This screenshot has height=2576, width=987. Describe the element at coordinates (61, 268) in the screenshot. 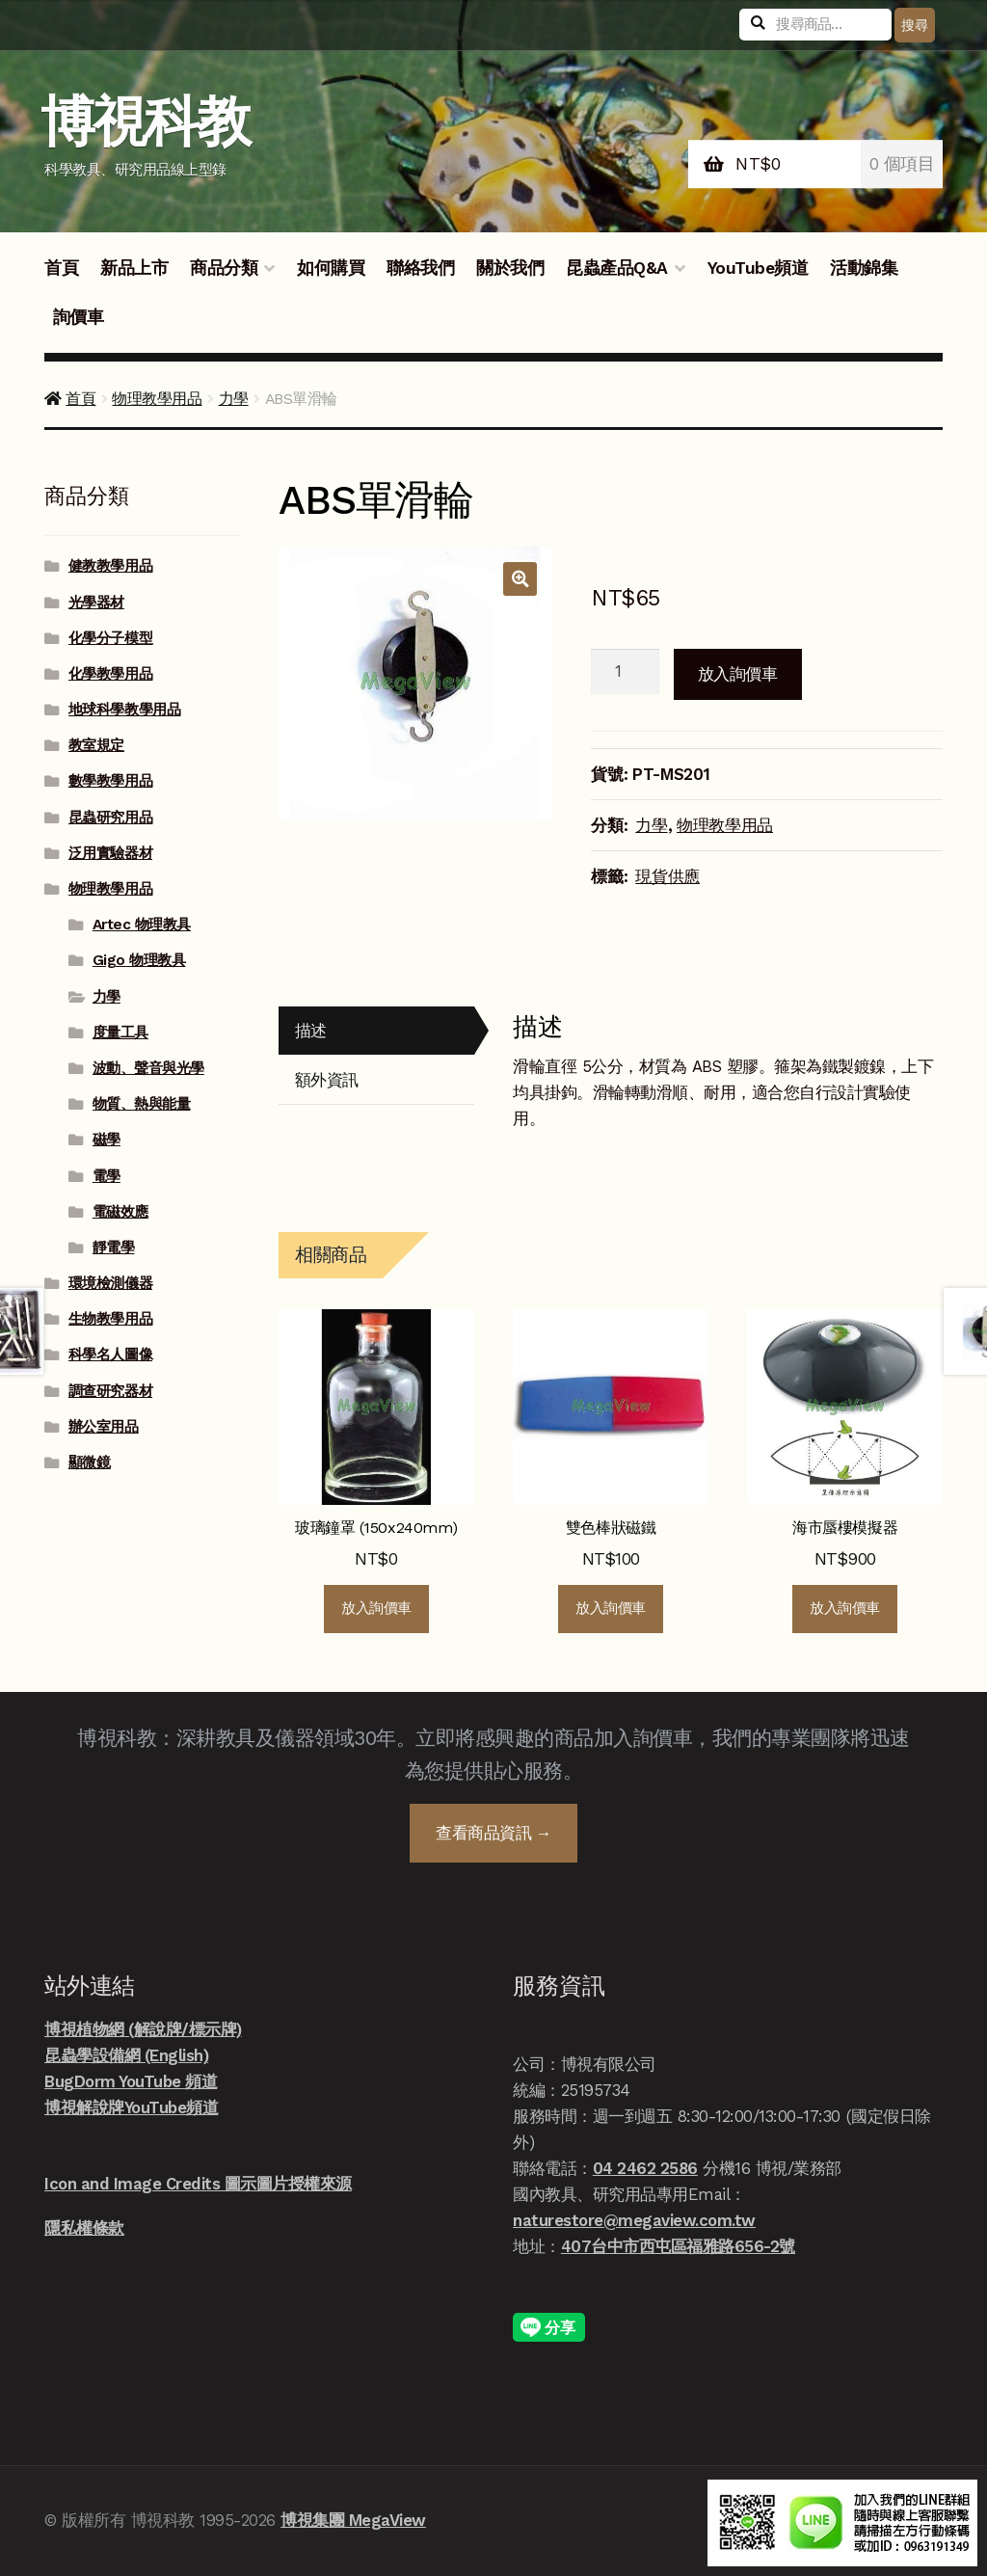

I see `首頁` at that location.